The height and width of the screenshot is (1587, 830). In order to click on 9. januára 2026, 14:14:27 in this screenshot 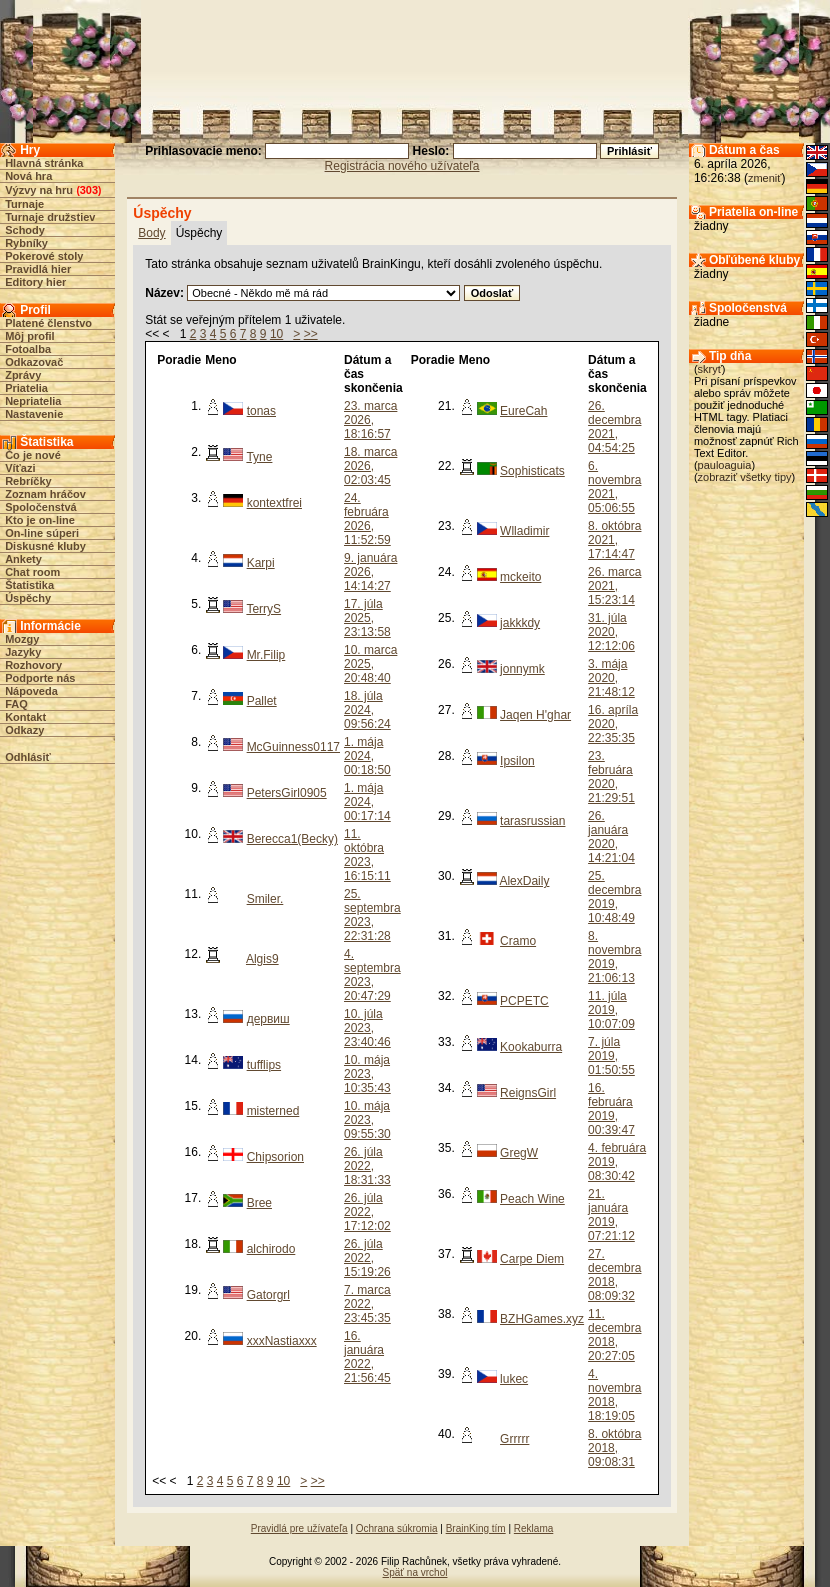, I will do `click(370, 572)`.